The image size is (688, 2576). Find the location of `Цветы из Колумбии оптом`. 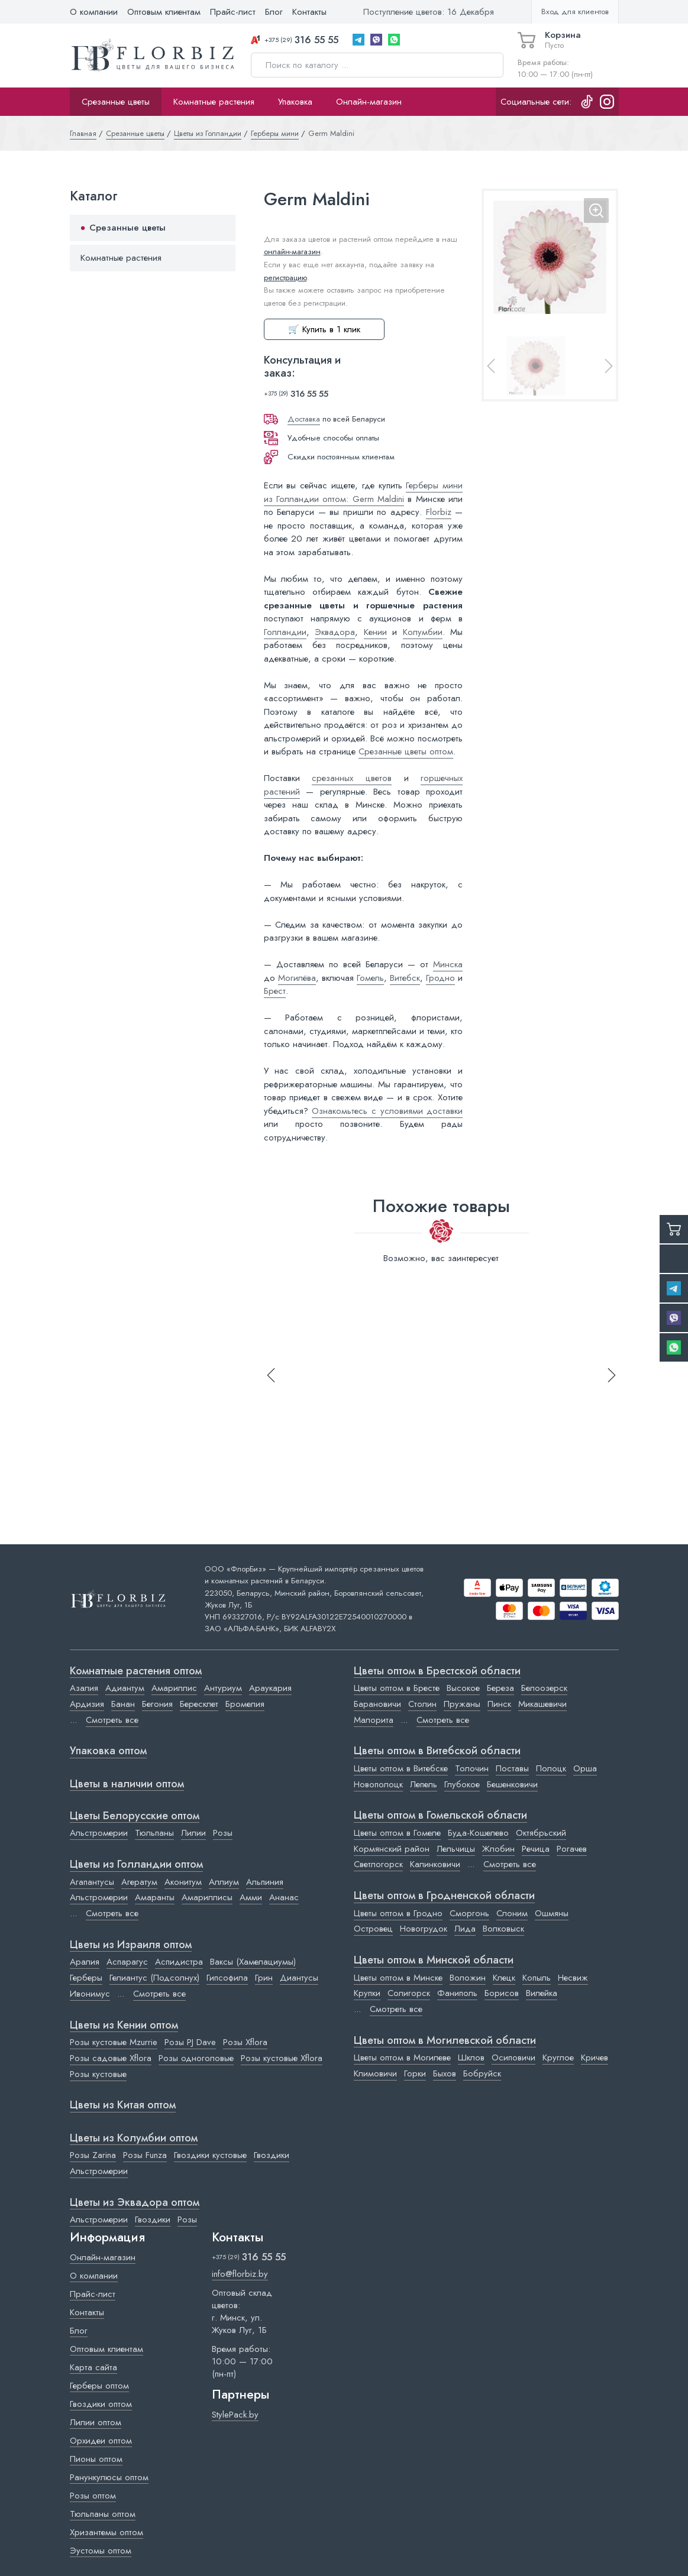

Цветы из Колумбии оптом is located at coordinates (134, 2138).